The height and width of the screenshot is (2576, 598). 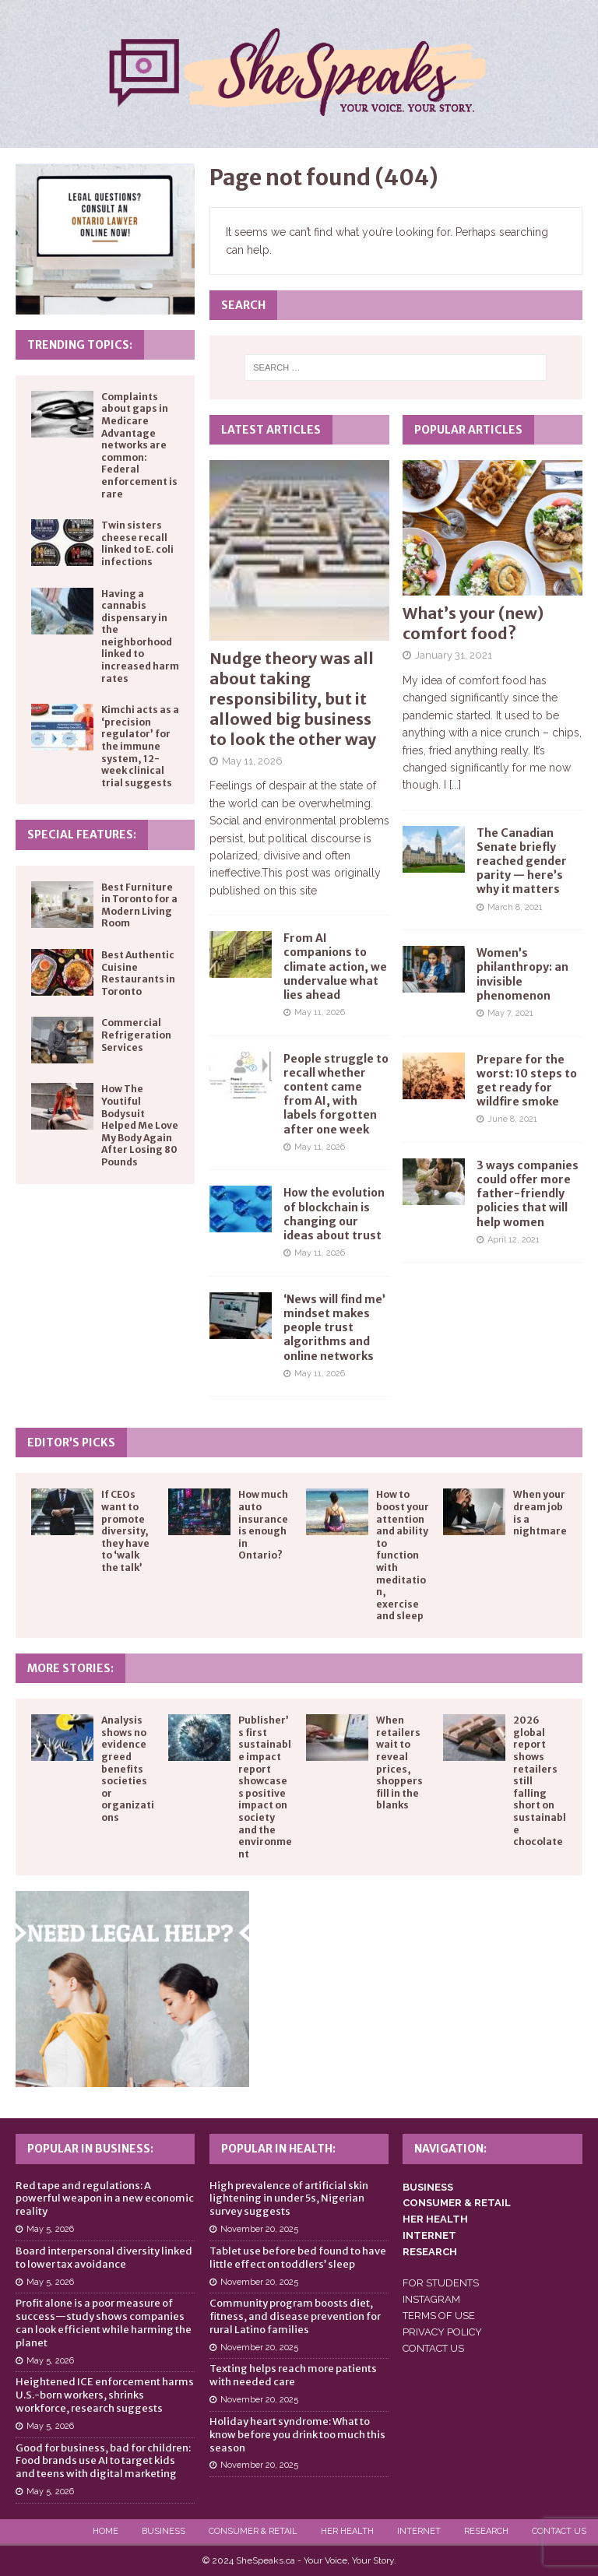 What do you see at coordinates (336, 1094) in the screenshot?
I see `People struggle to recall whether content came from AI, with labels forgotten after one week` at bounding box center [336, 1094].